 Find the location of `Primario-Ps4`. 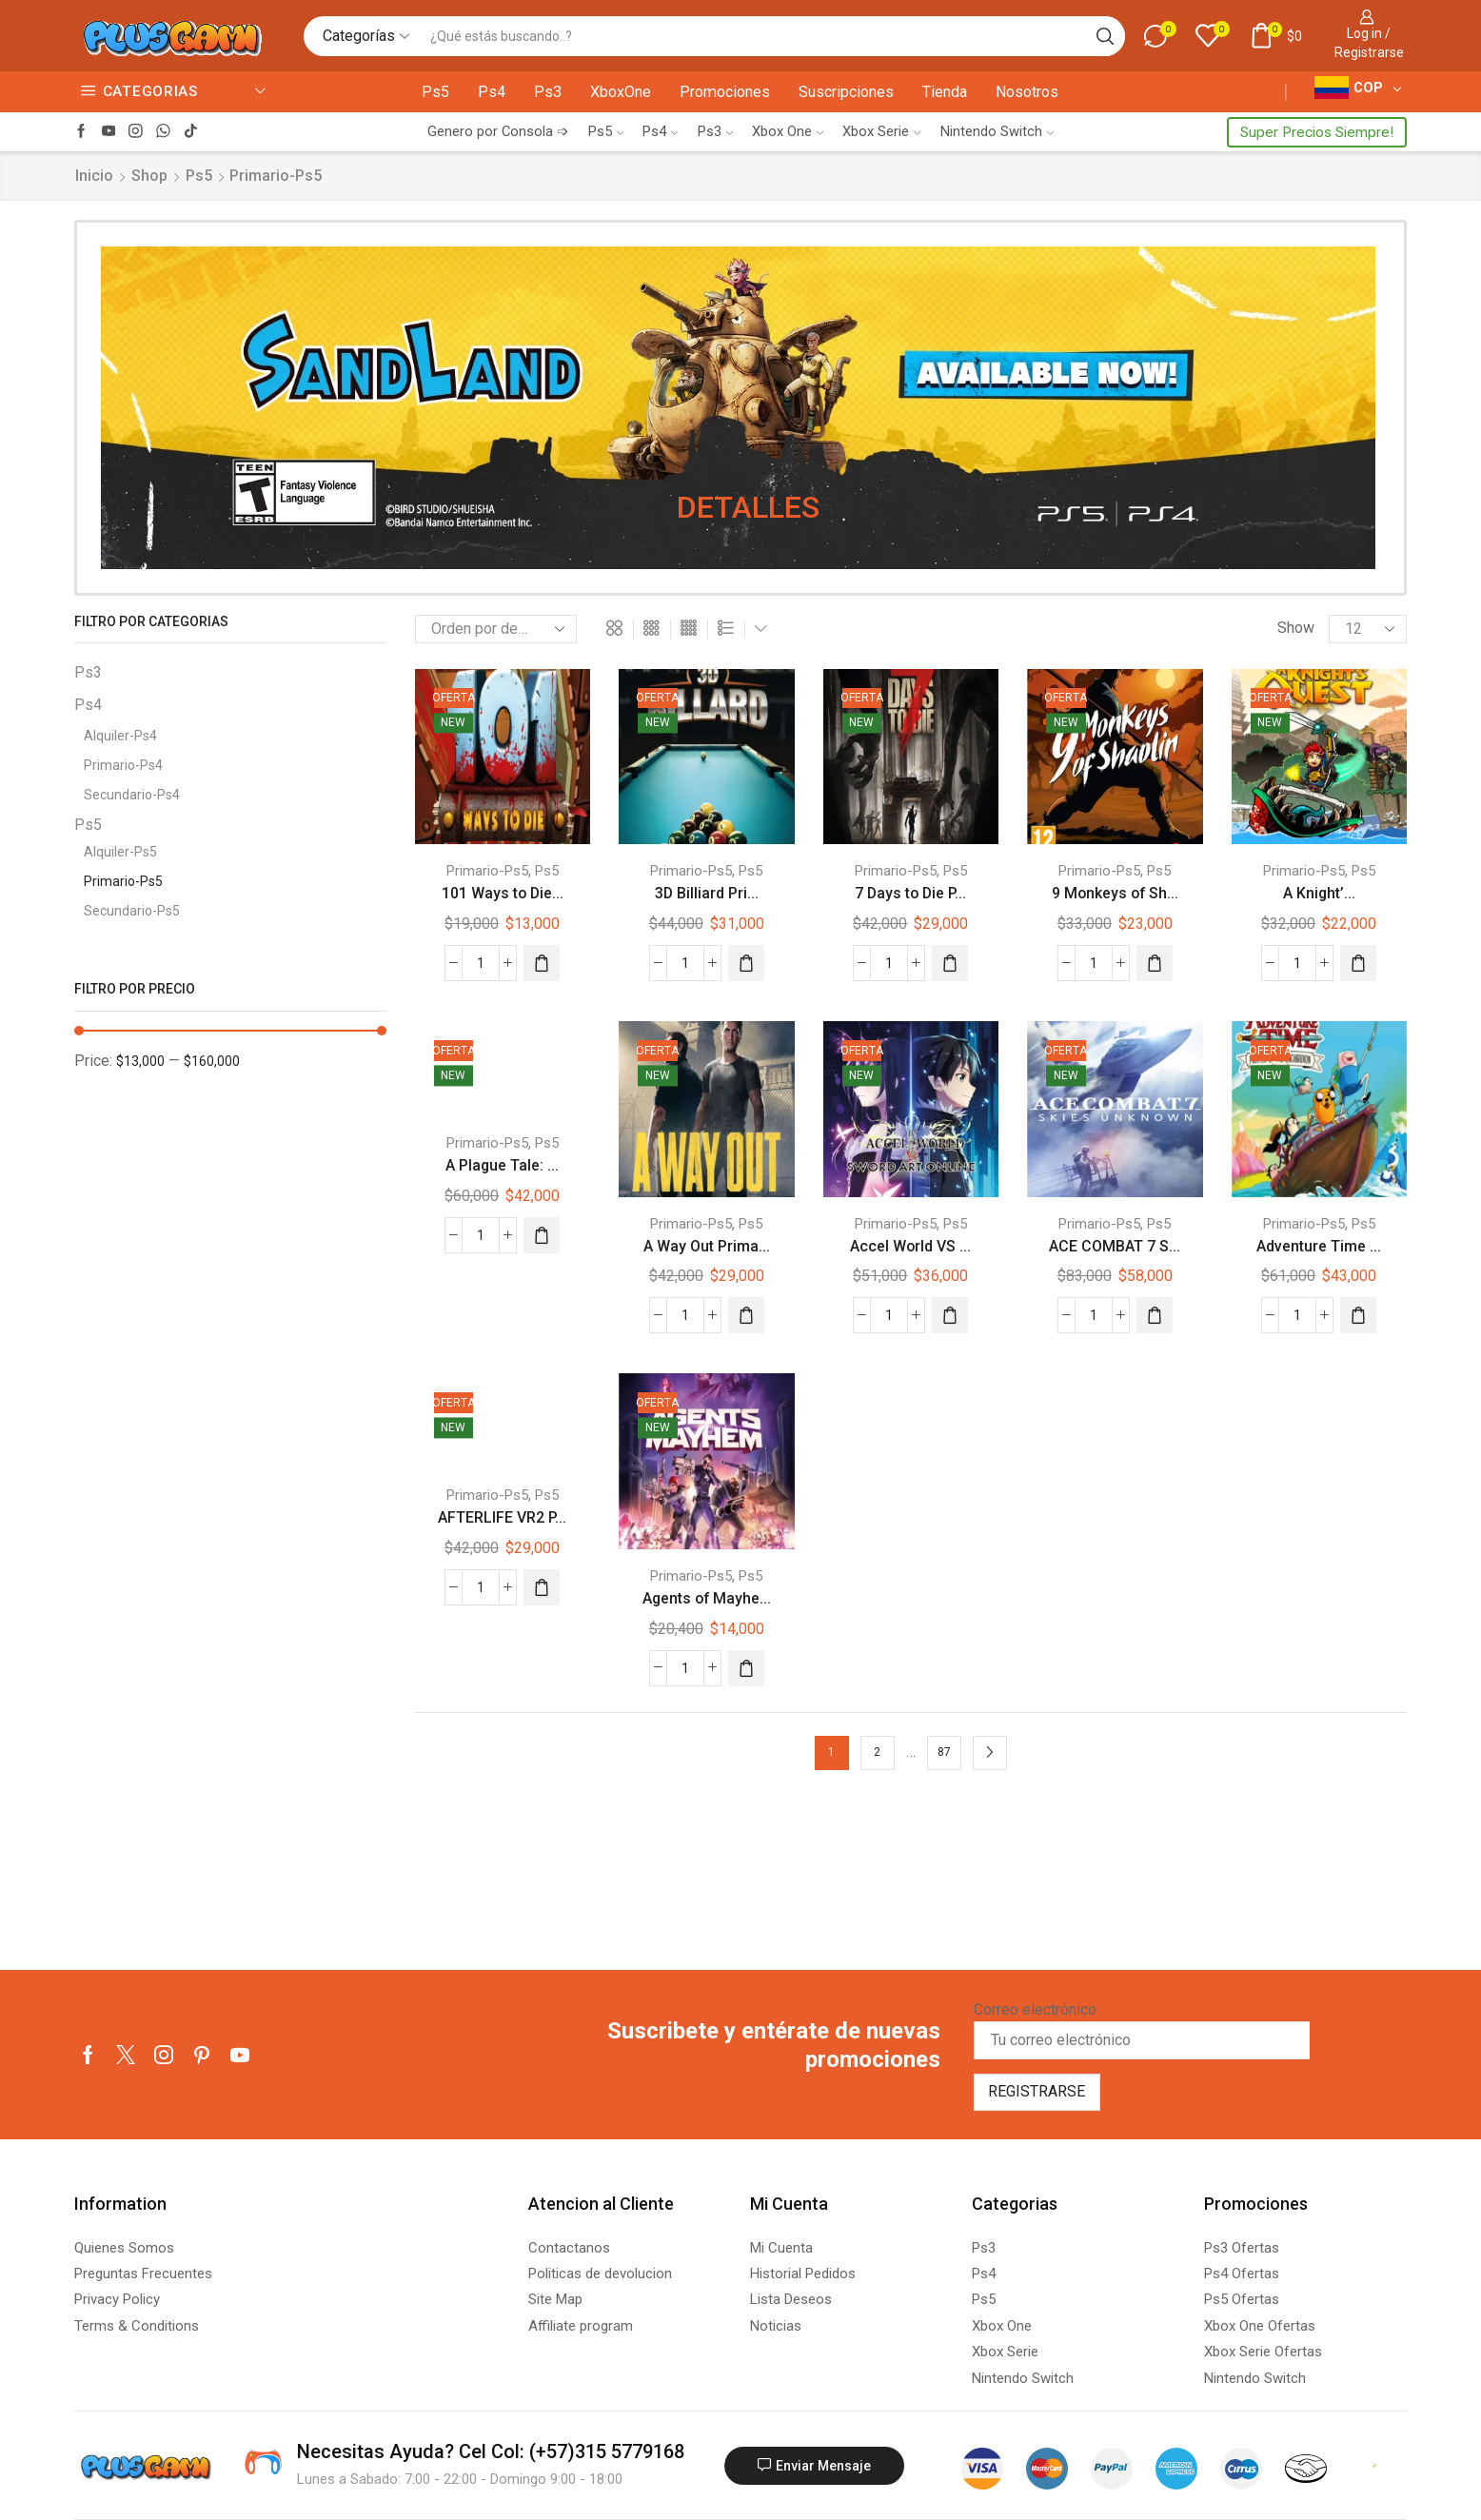

Primario-Ps4 is located at coordinates (123, 765).